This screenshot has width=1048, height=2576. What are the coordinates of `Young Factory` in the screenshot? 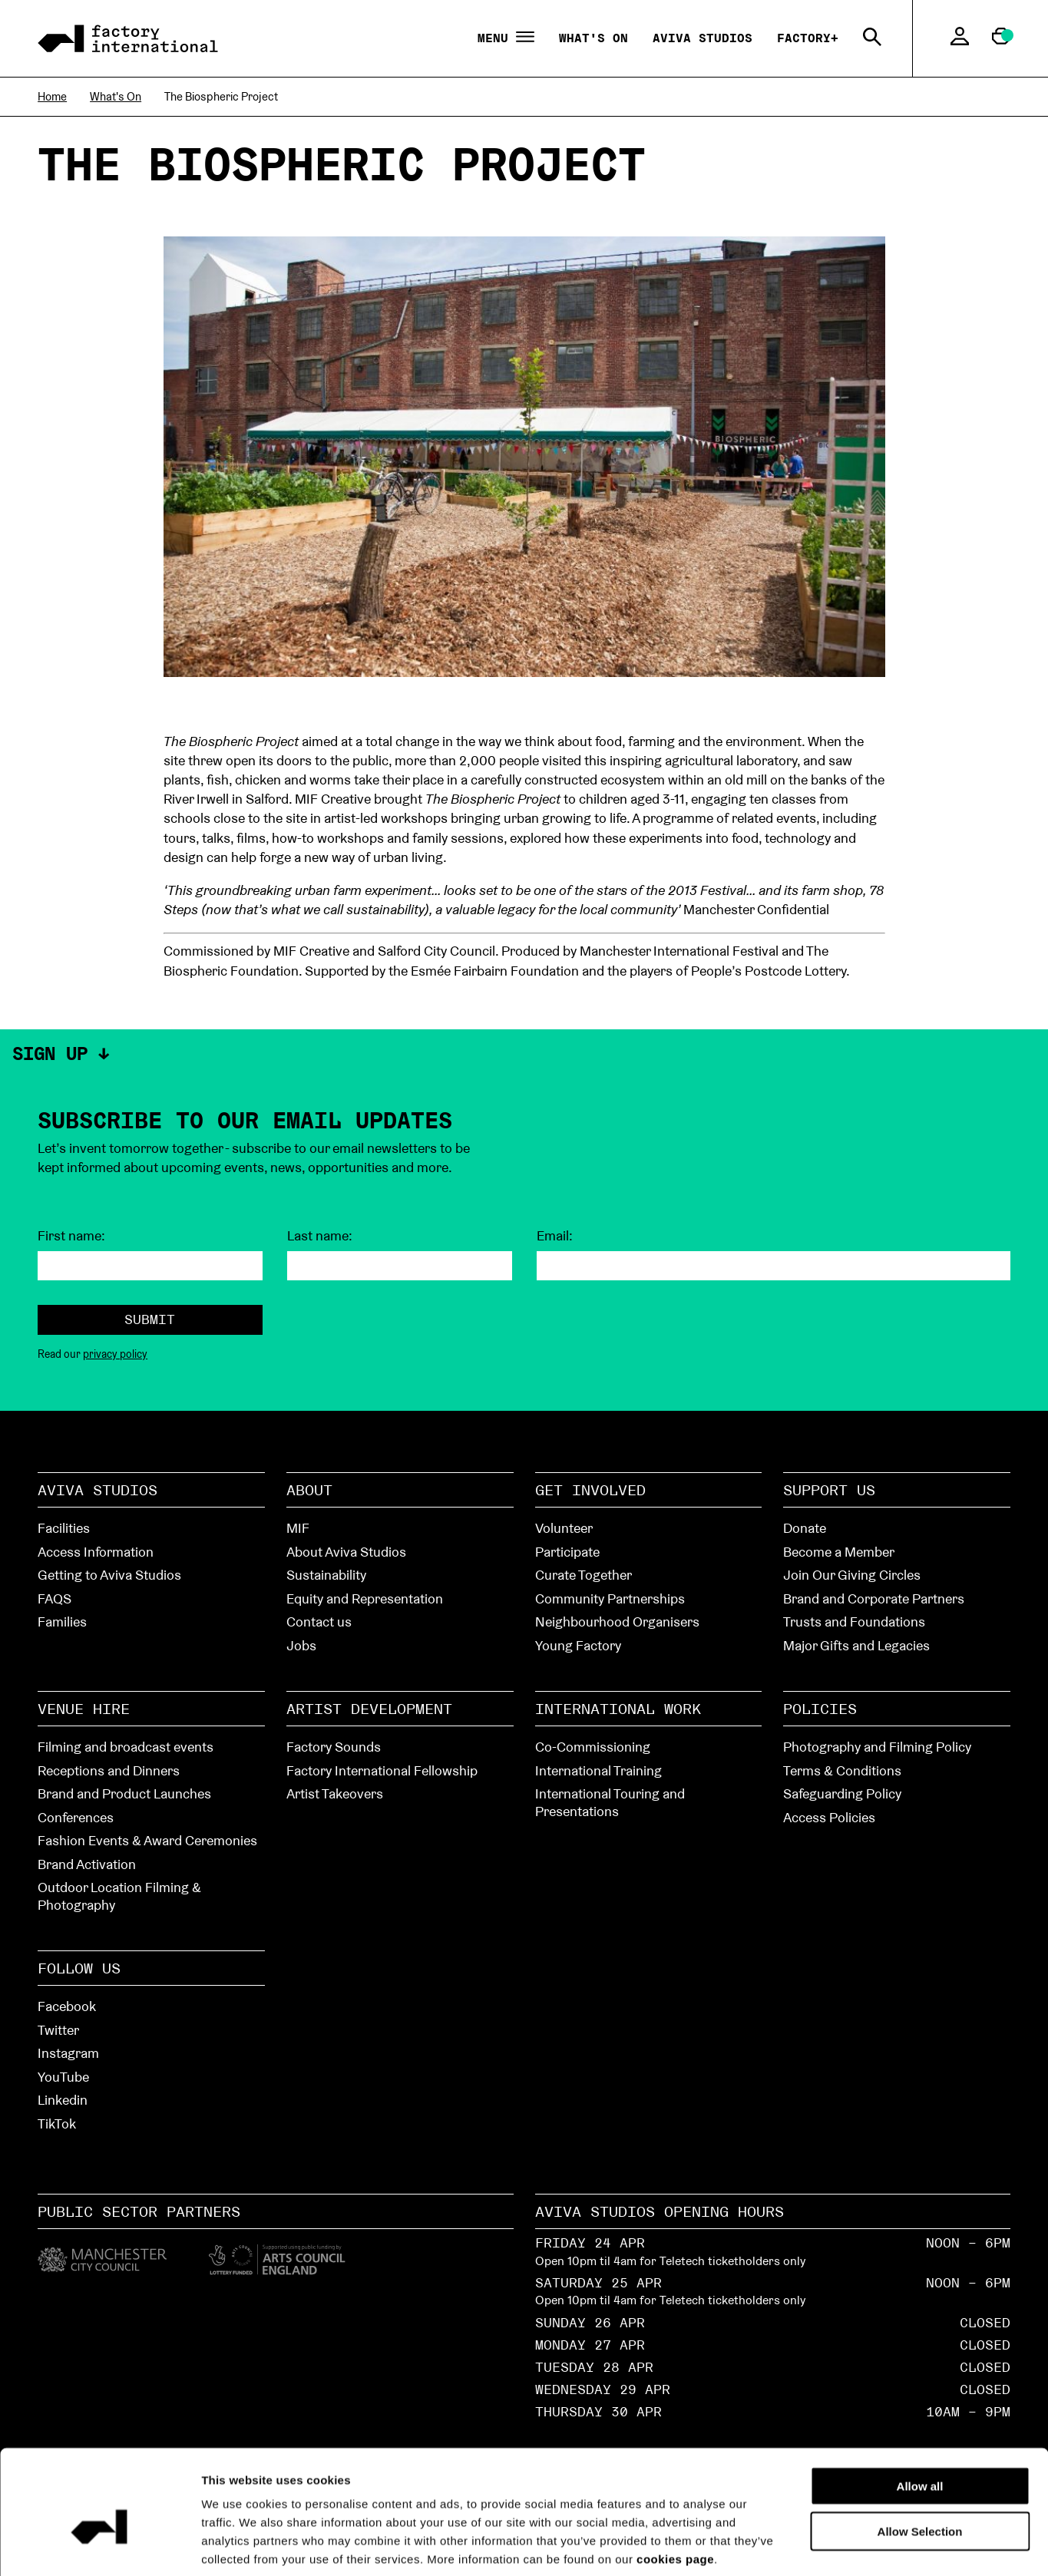 It's located at (578, 1645).